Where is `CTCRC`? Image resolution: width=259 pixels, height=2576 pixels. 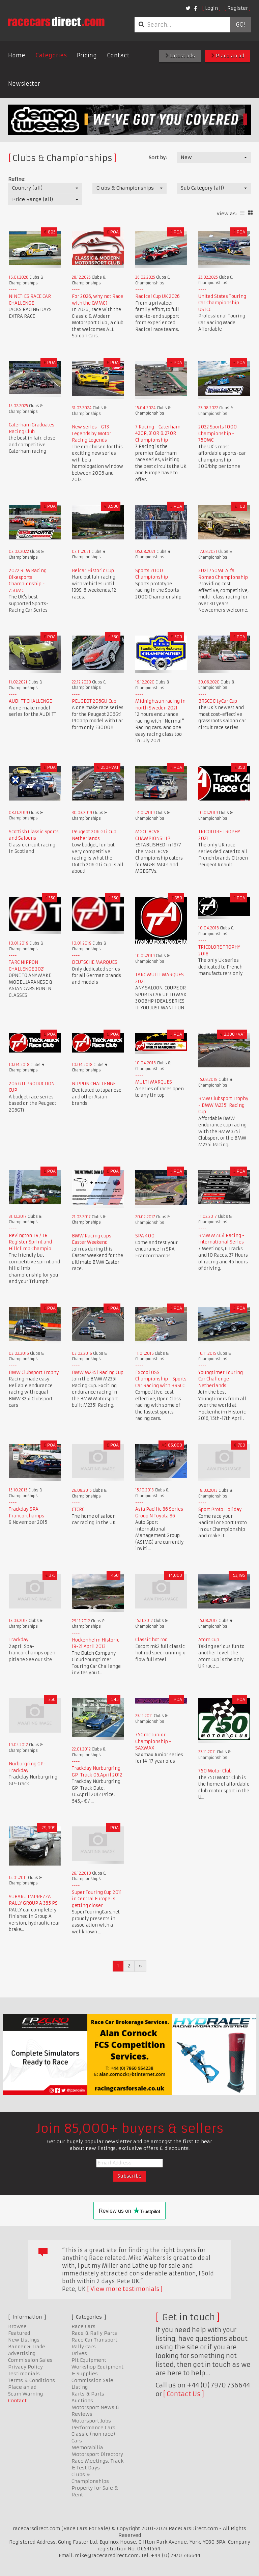
CTCRC is located at coordinates (78, 1509).